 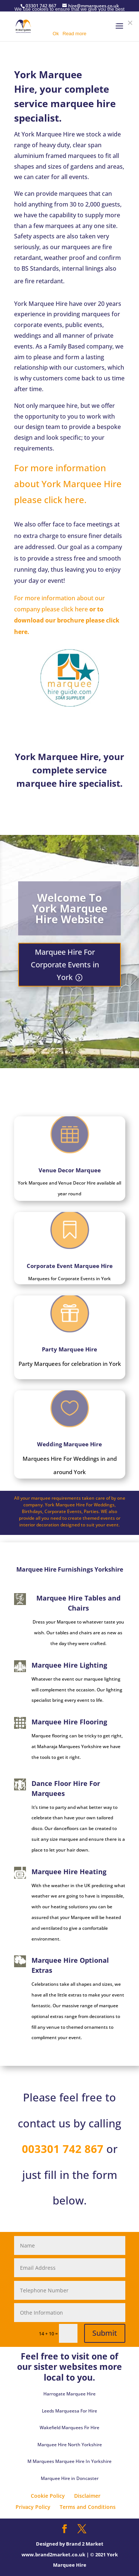 What do you see at coordinates (69, 1458) in the screenshot?
I see `Wedding Marquee Hire` at bounding box center [69, 1458].